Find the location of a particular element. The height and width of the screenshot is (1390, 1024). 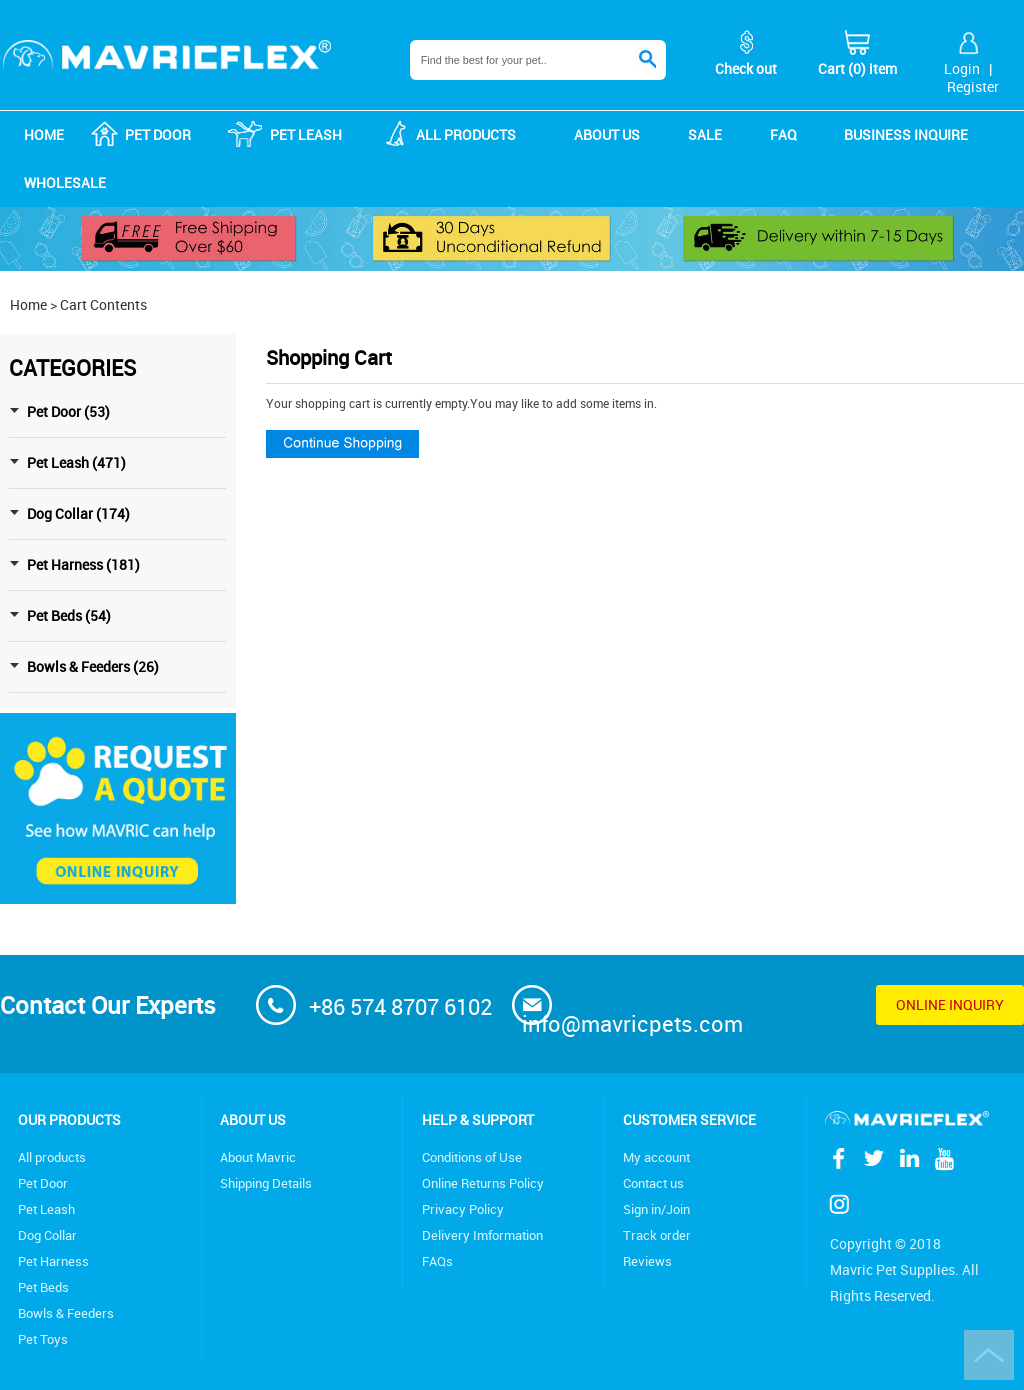

Reviews is located at coordinates (647, 1261).